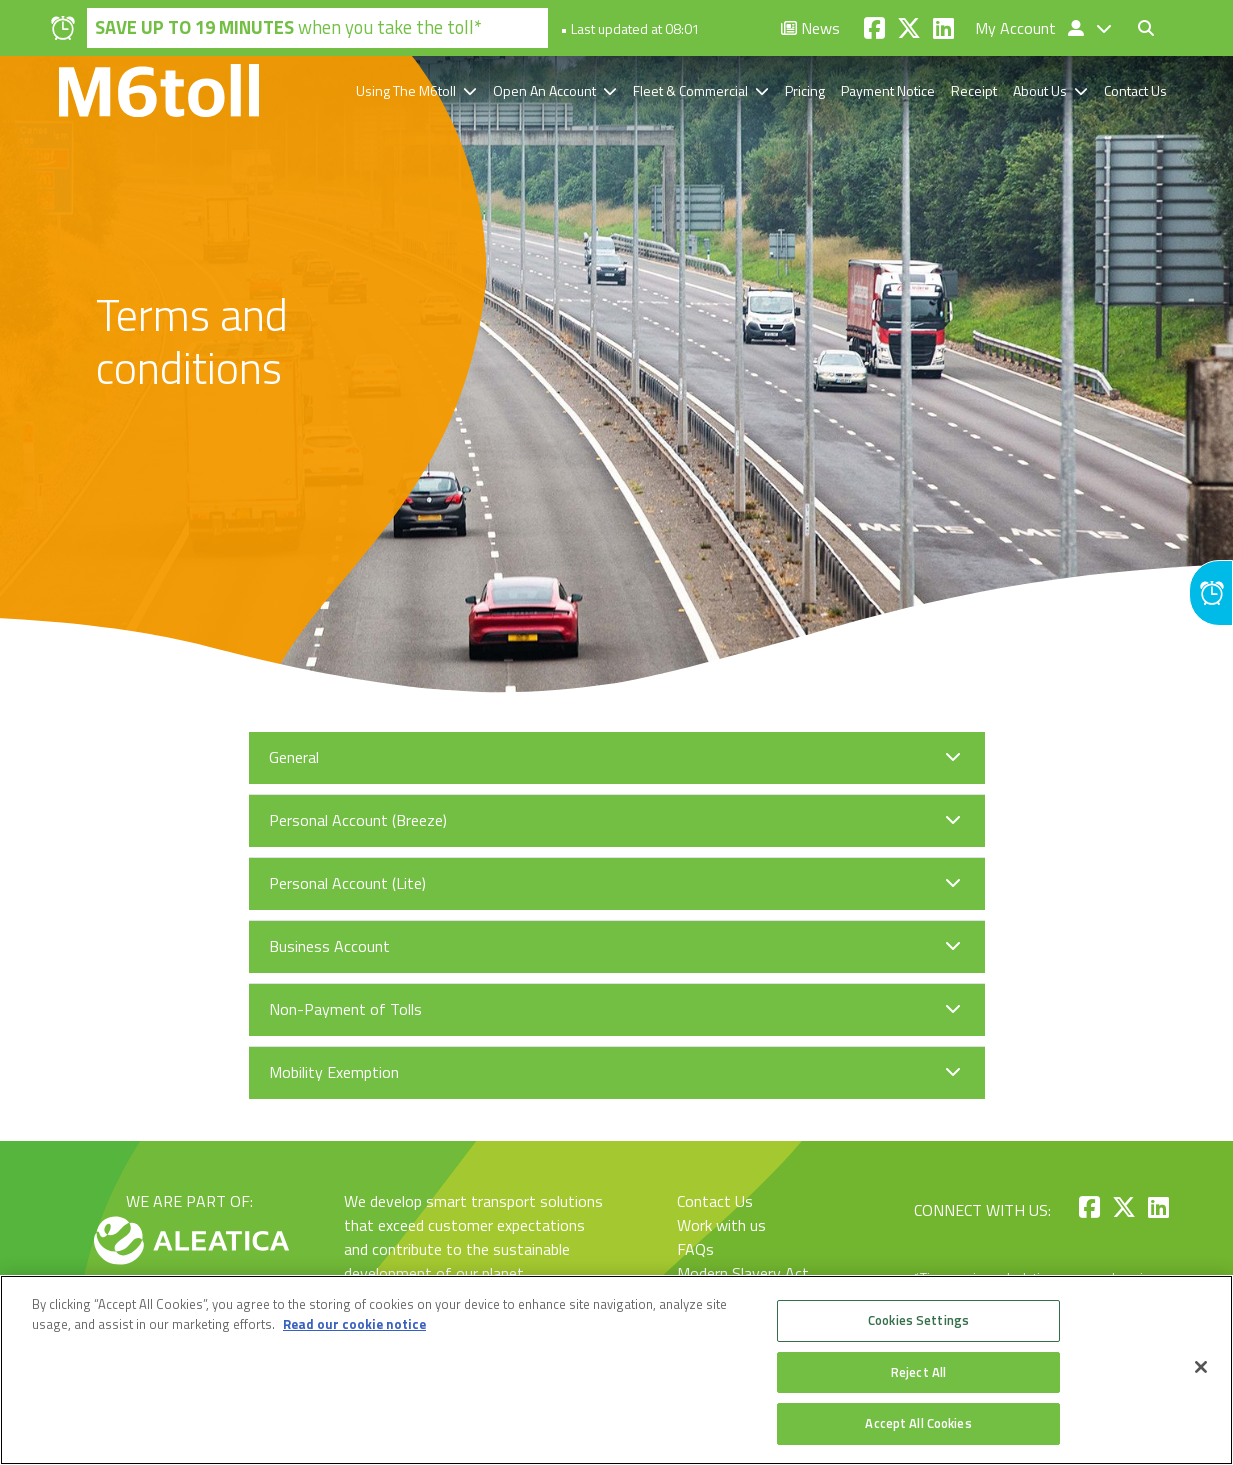 Image resolution: width=1233 pixels, height=1465 pixels. Describe the element at coordinates (974, 90) in the screenshot. I see `Receipt` at that location.